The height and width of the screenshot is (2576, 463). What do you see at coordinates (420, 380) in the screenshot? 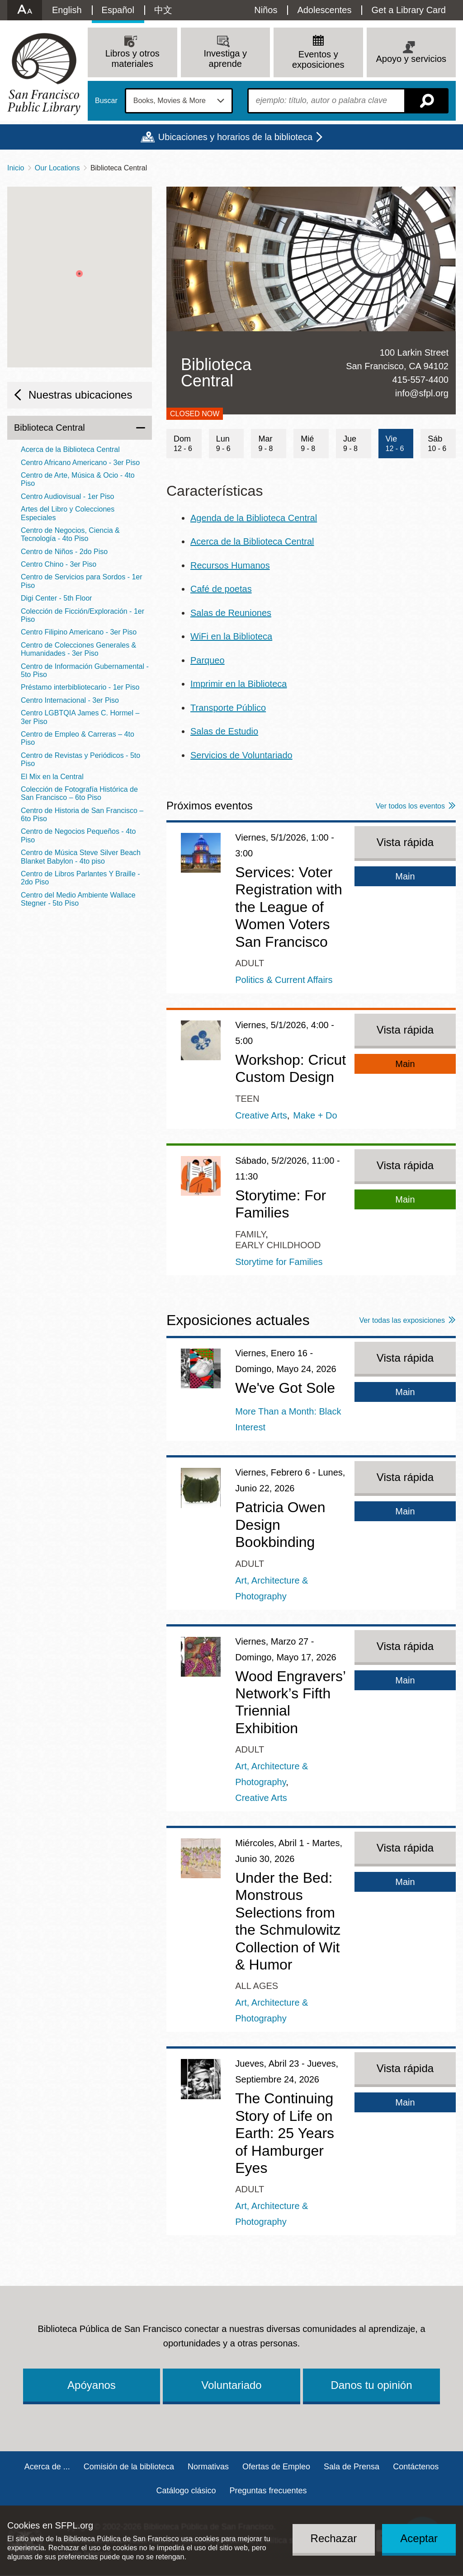
I see `415-557-4400` at bounding box center [420, 380].